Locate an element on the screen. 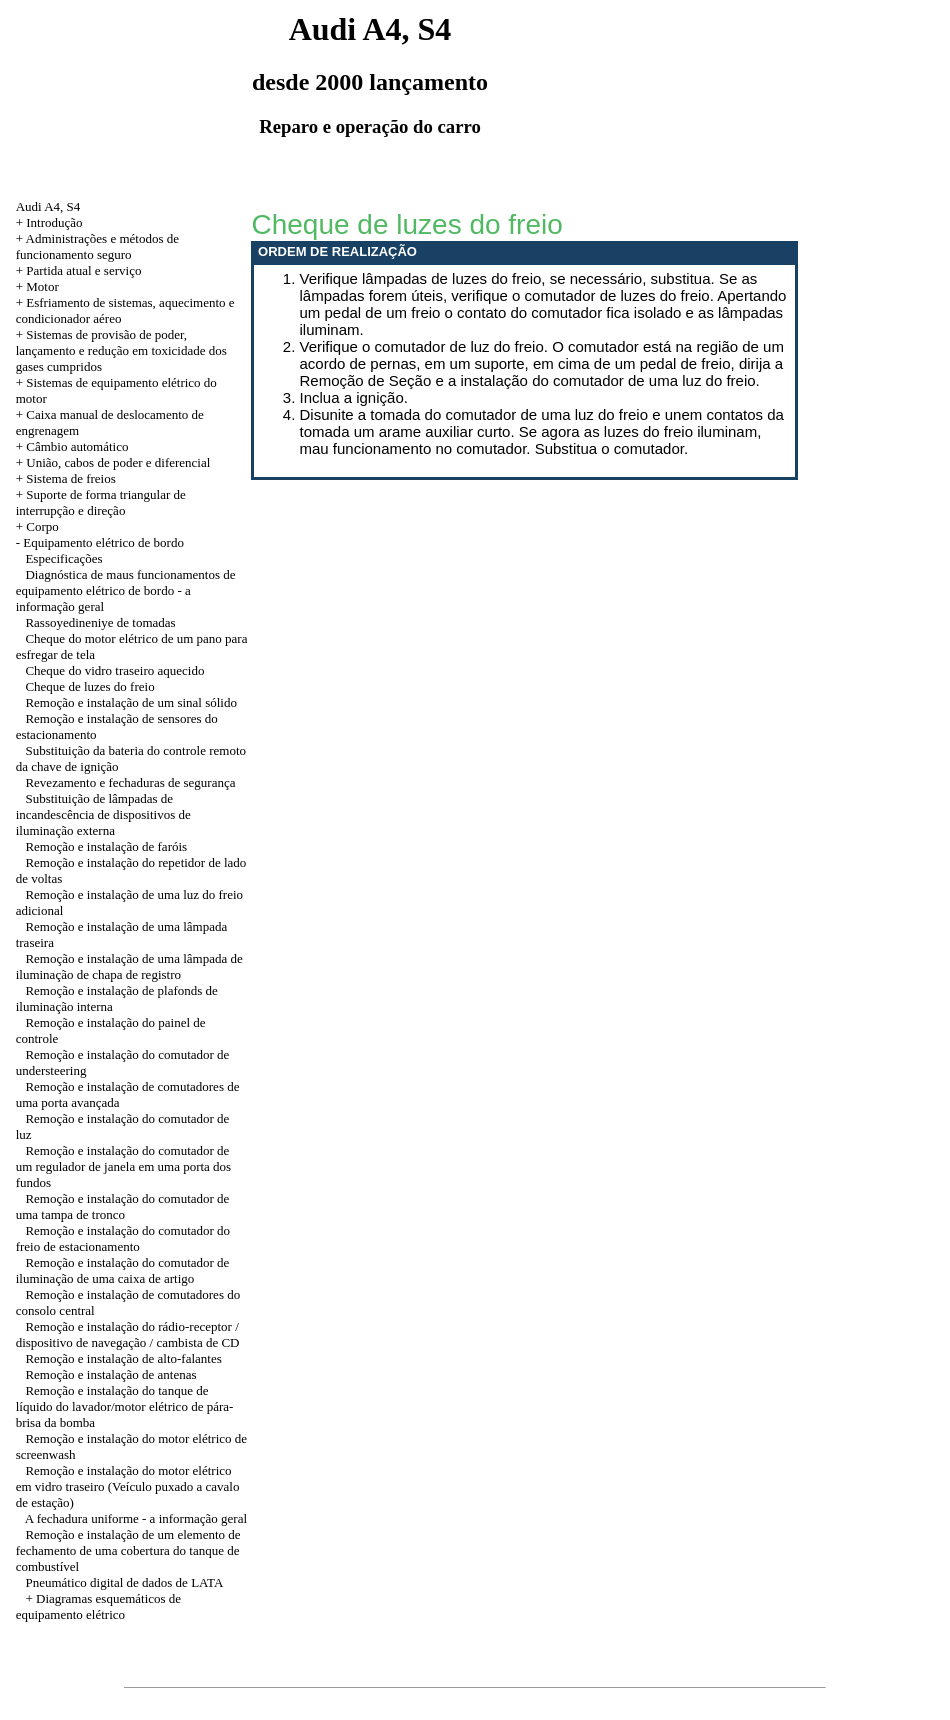 The image size is (950, 1720). Remoção e instalação do comutador do freio de estacionamento is located at coordinates (123, 1238).